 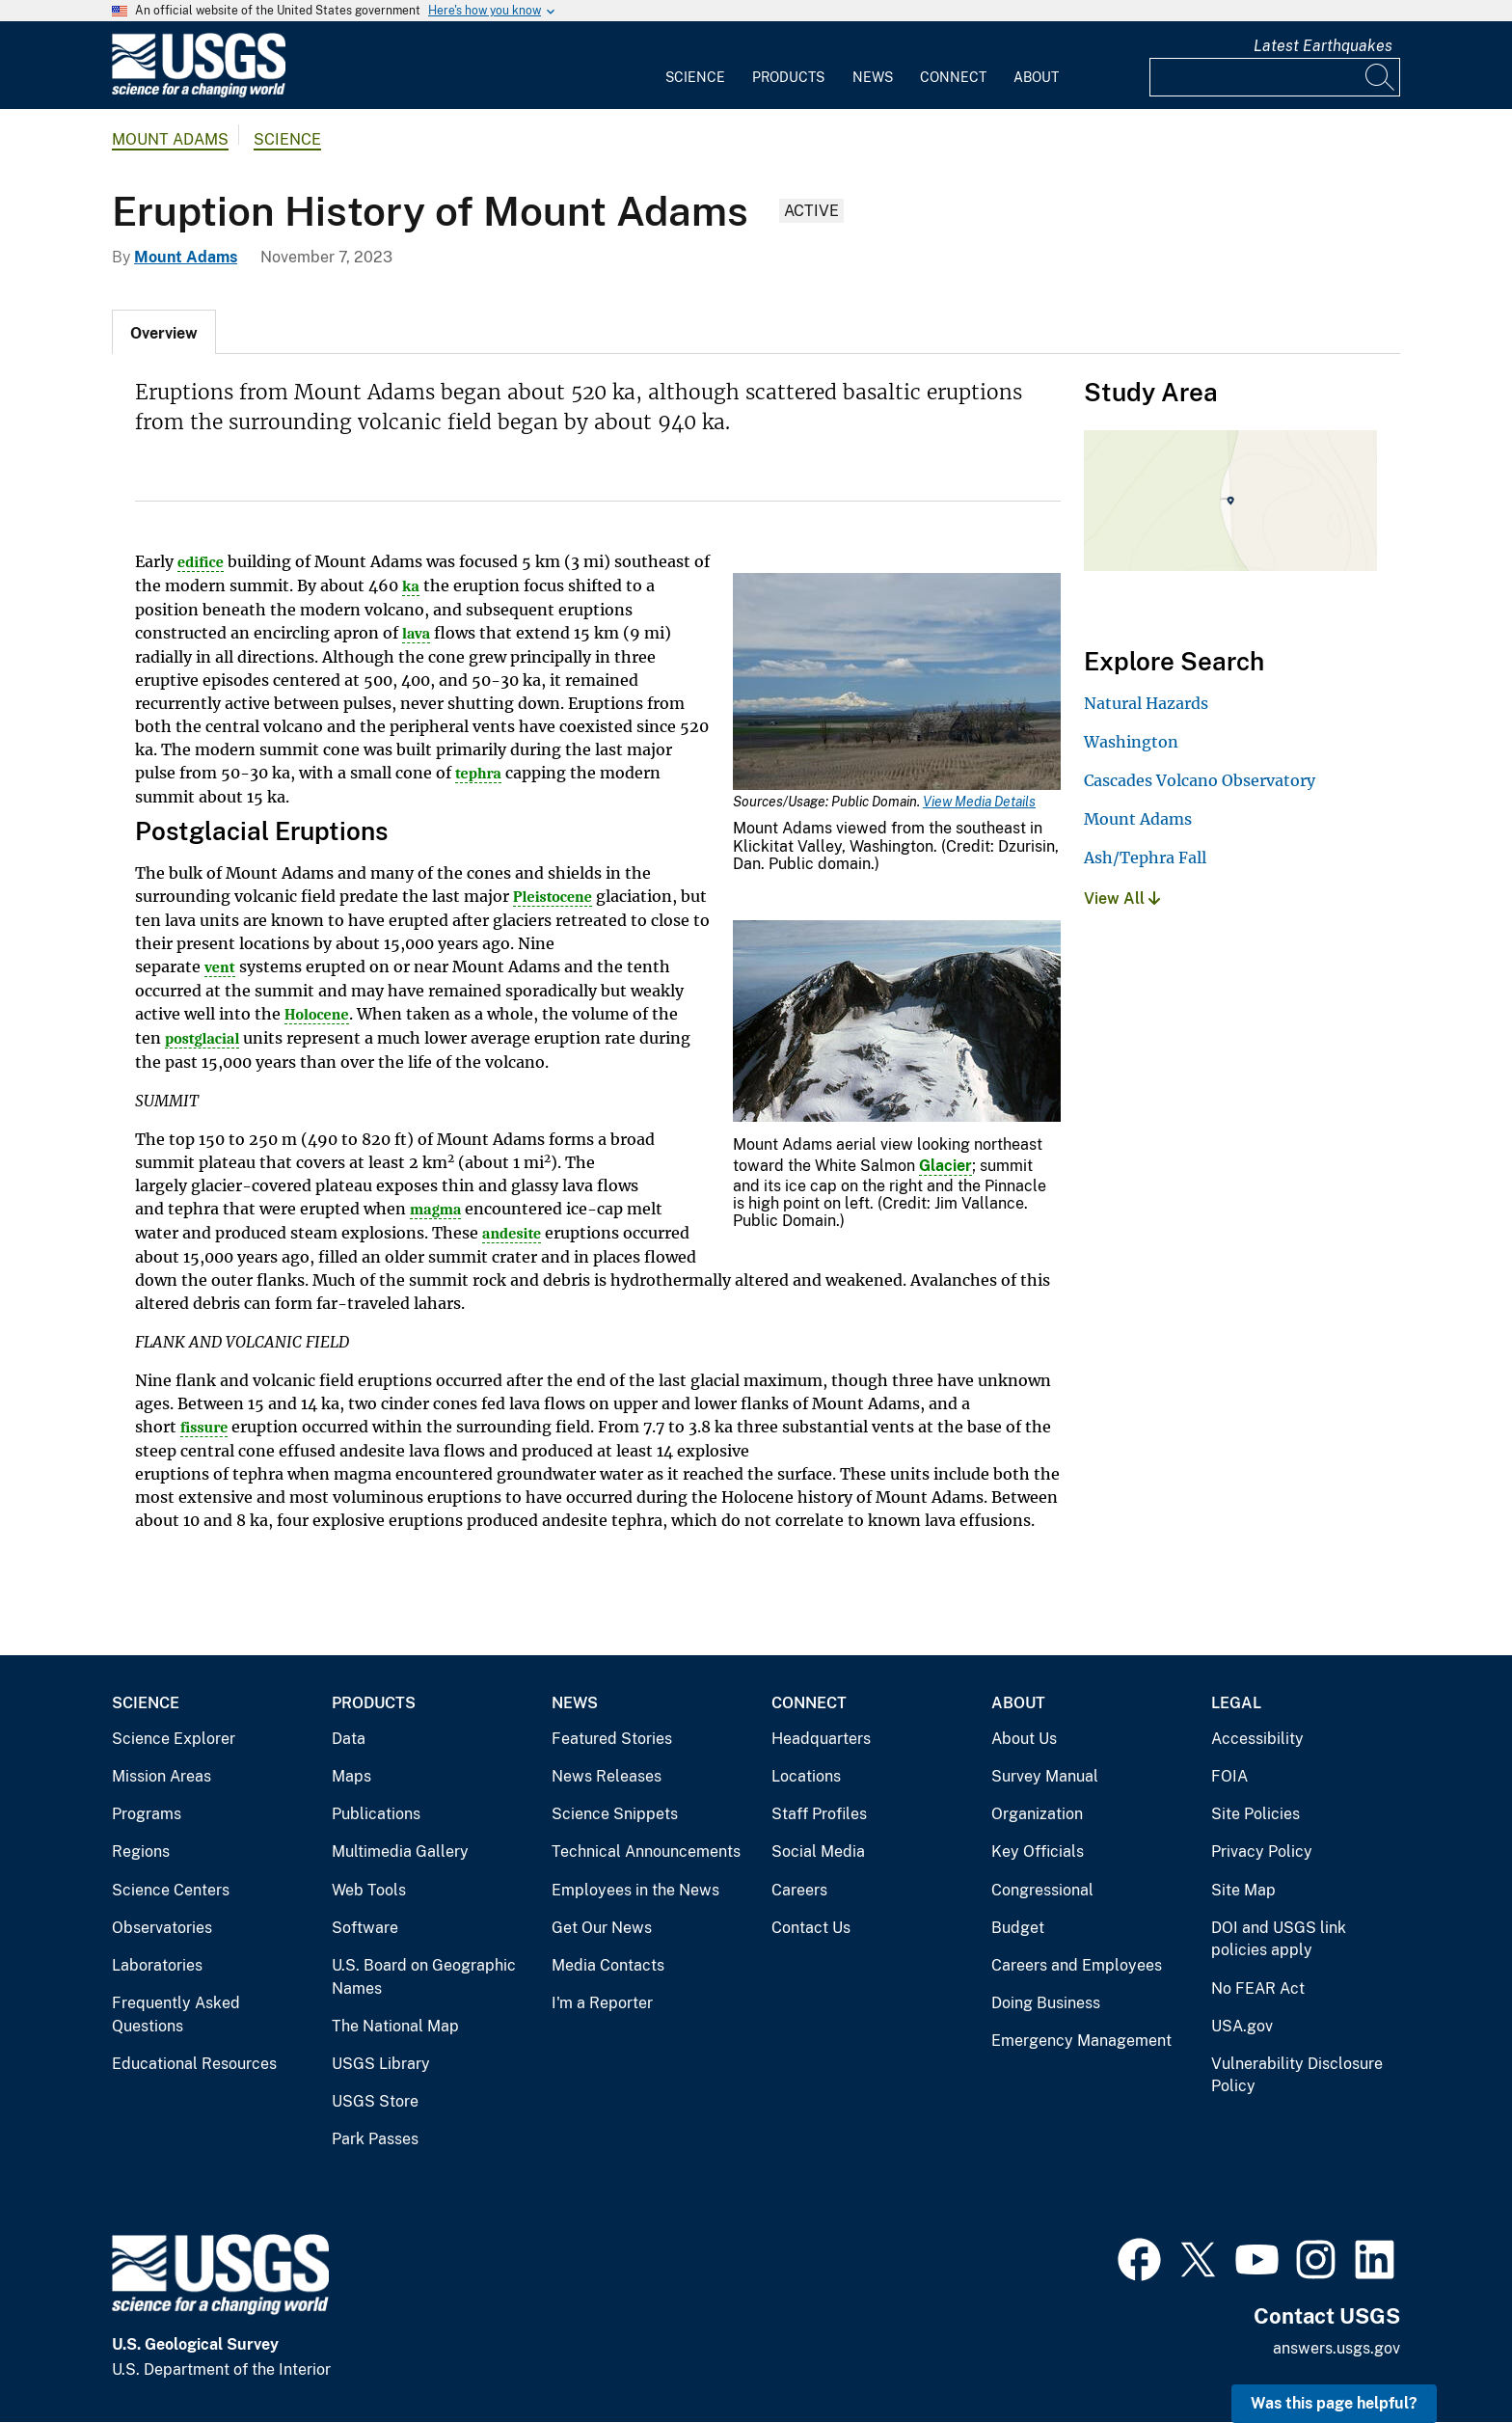 What do you see at coordinates (316, 1014) in the screenshot?
I see `Holocene` at bounding box center [316, 1014].